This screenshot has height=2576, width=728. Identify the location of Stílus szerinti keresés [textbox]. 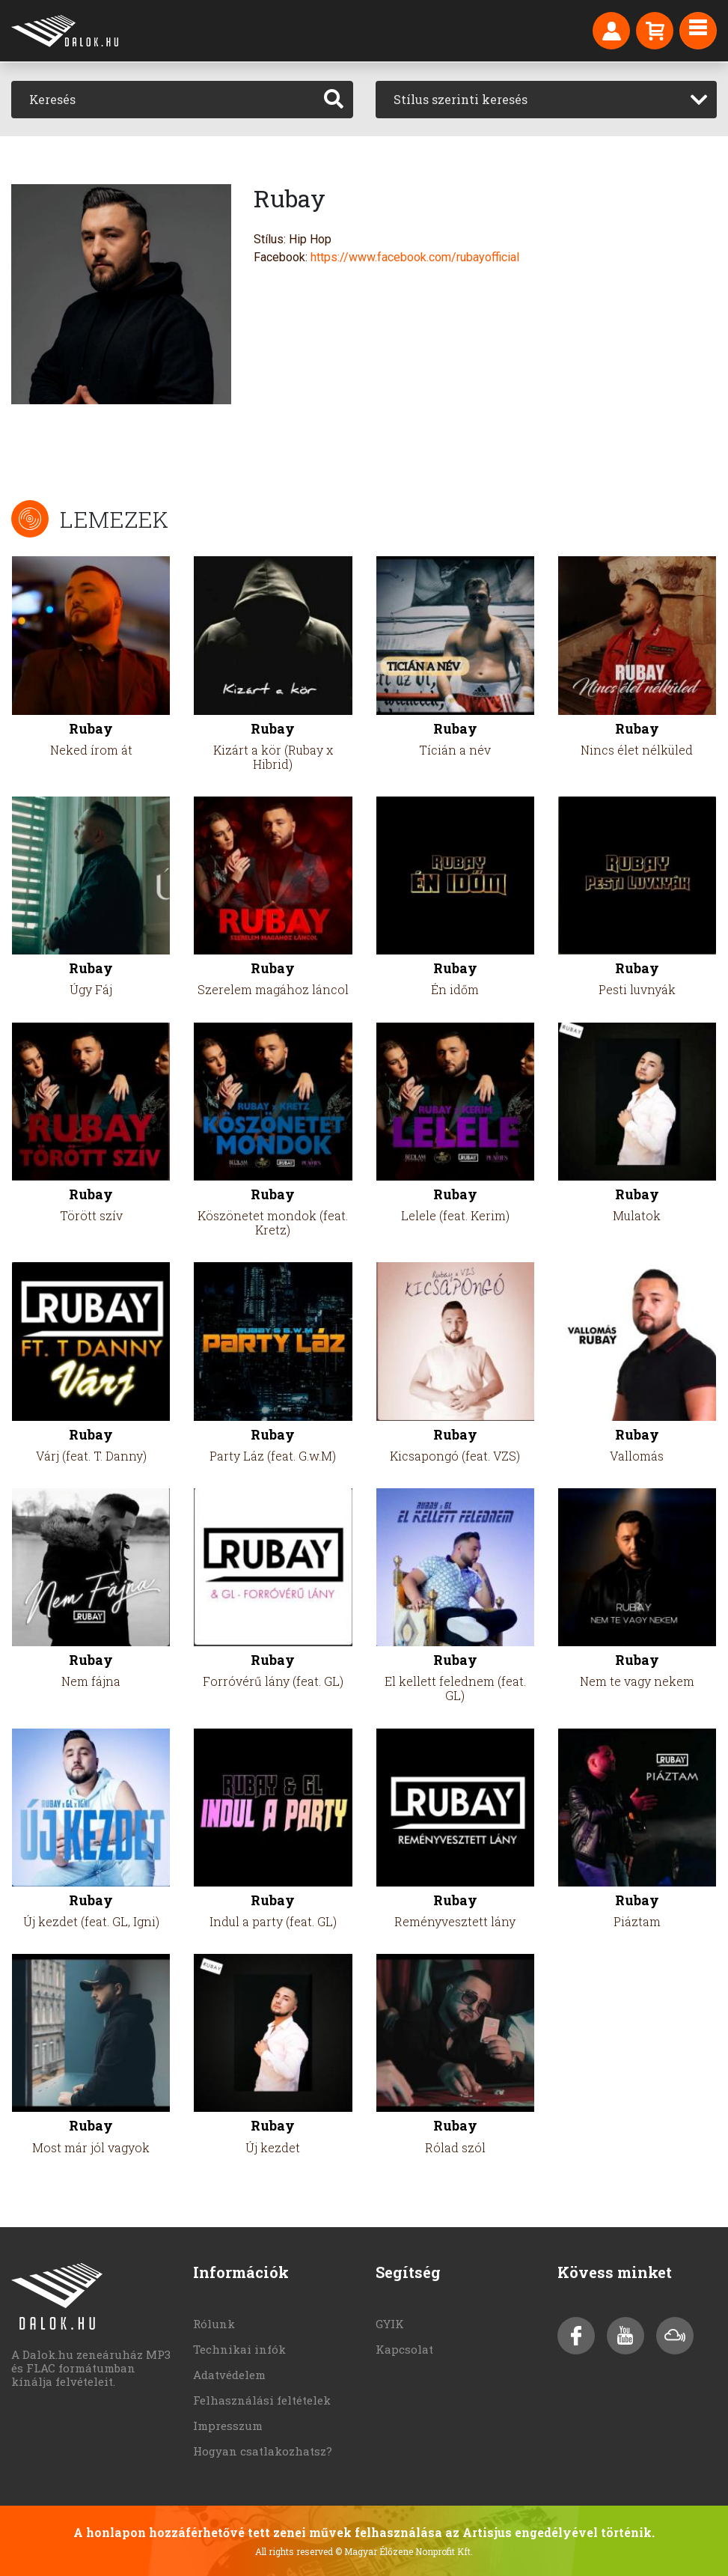
(460, 99).